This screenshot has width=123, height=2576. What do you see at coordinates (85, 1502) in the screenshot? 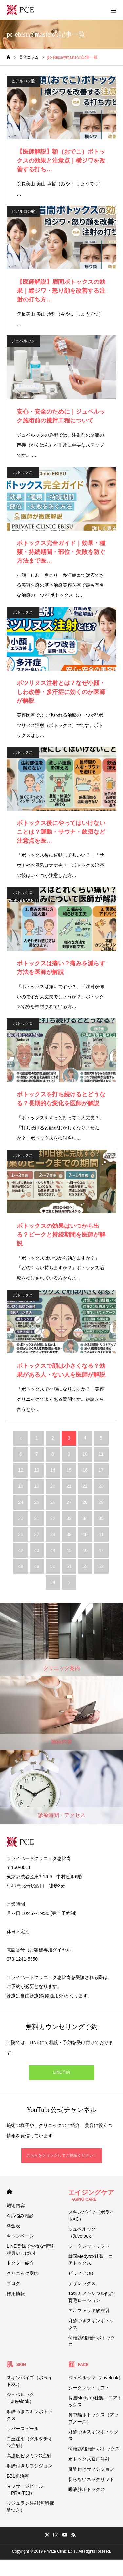
I see `28` at bounding box center [85, 1502].